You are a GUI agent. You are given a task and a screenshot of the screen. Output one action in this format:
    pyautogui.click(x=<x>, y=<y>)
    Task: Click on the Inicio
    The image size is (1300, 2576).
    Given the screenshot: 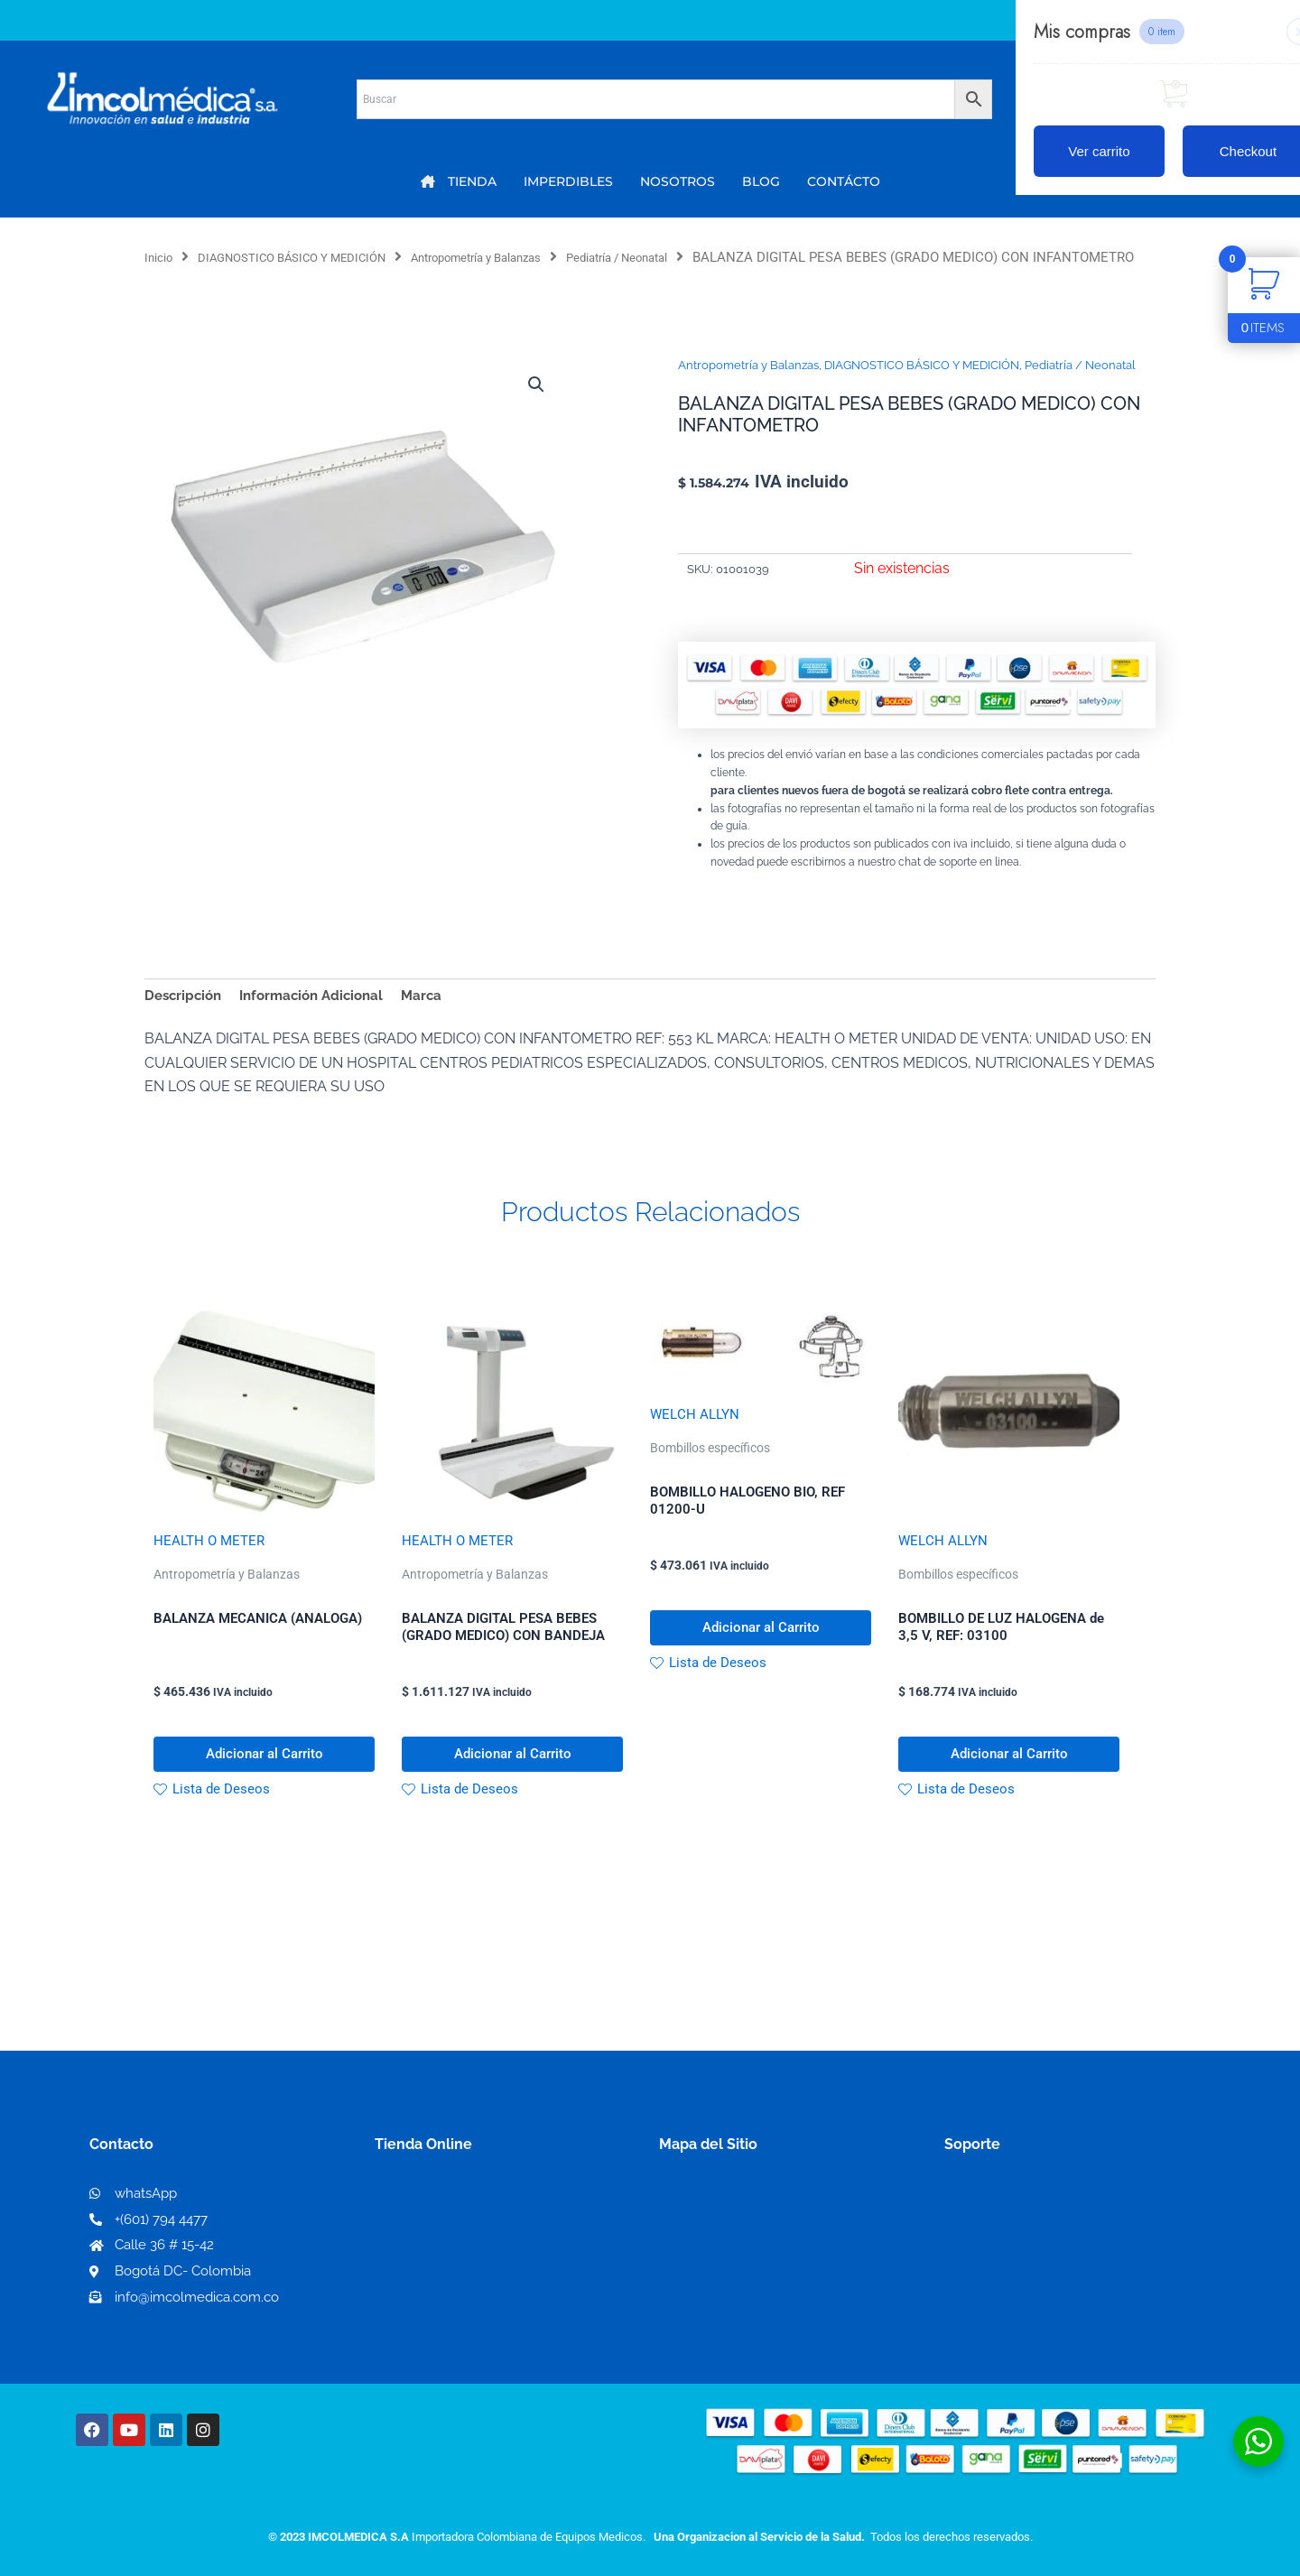 What is the action you would take?
    pyautogui.click(x=161, y=257)
    